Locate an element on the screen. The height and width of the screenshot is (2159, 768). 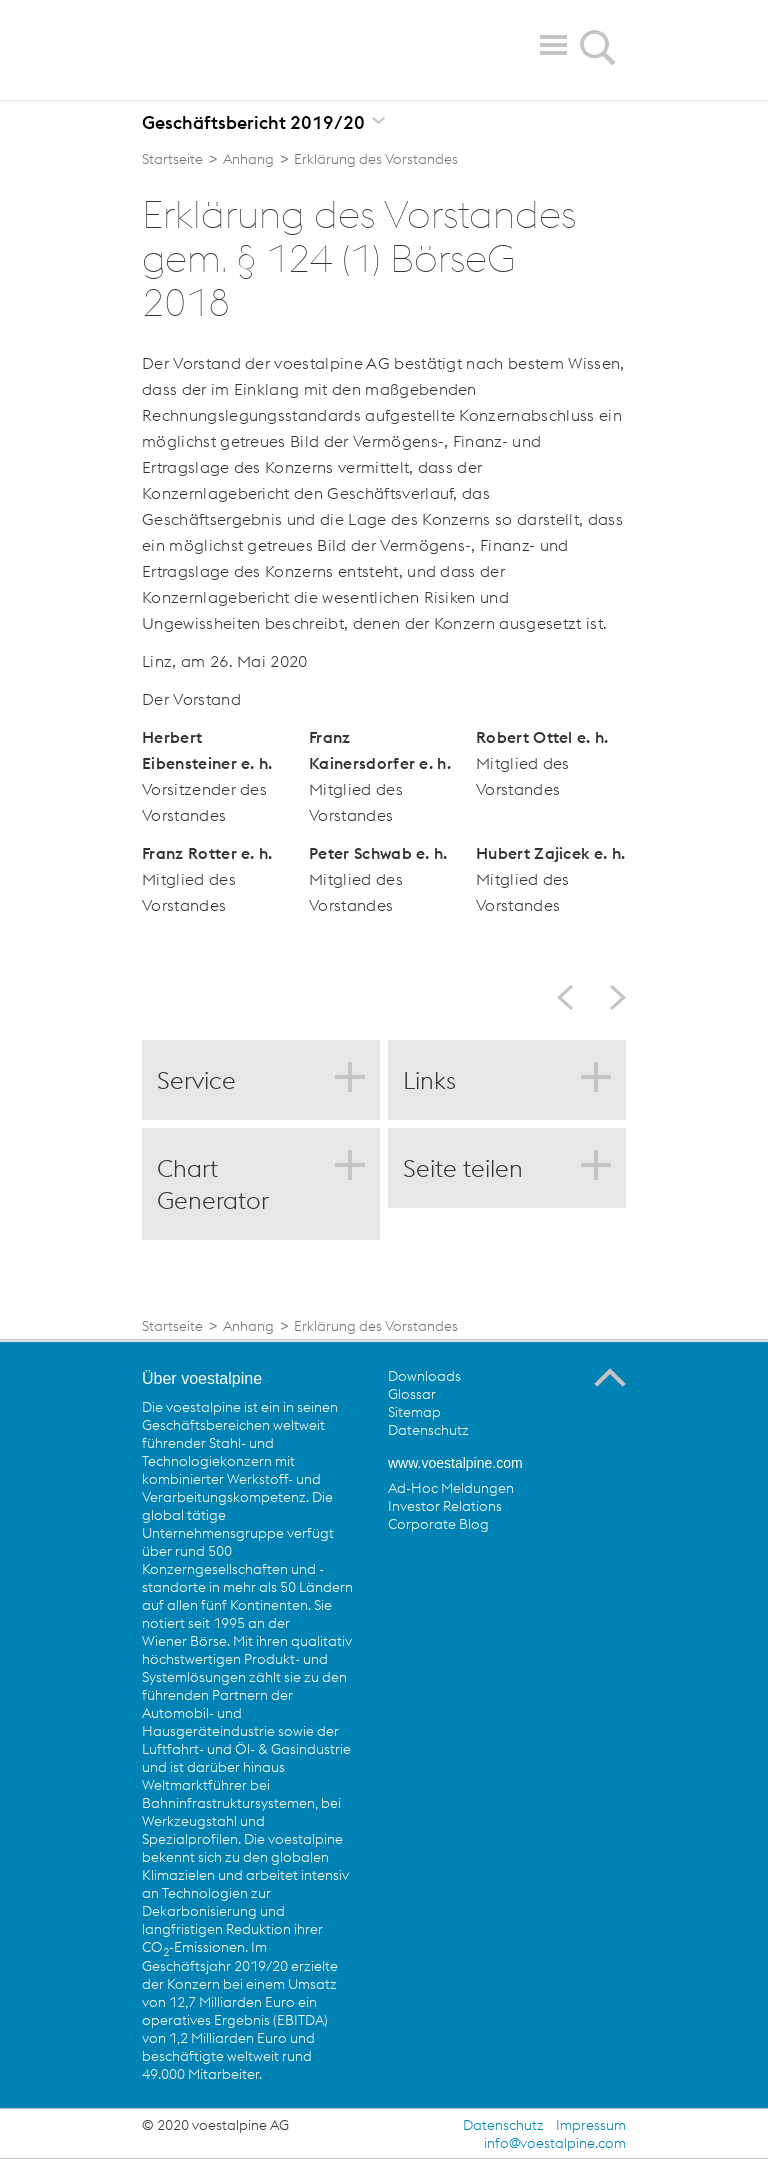
voestalpine auf Instagram is located at coordinates (568, 1570).